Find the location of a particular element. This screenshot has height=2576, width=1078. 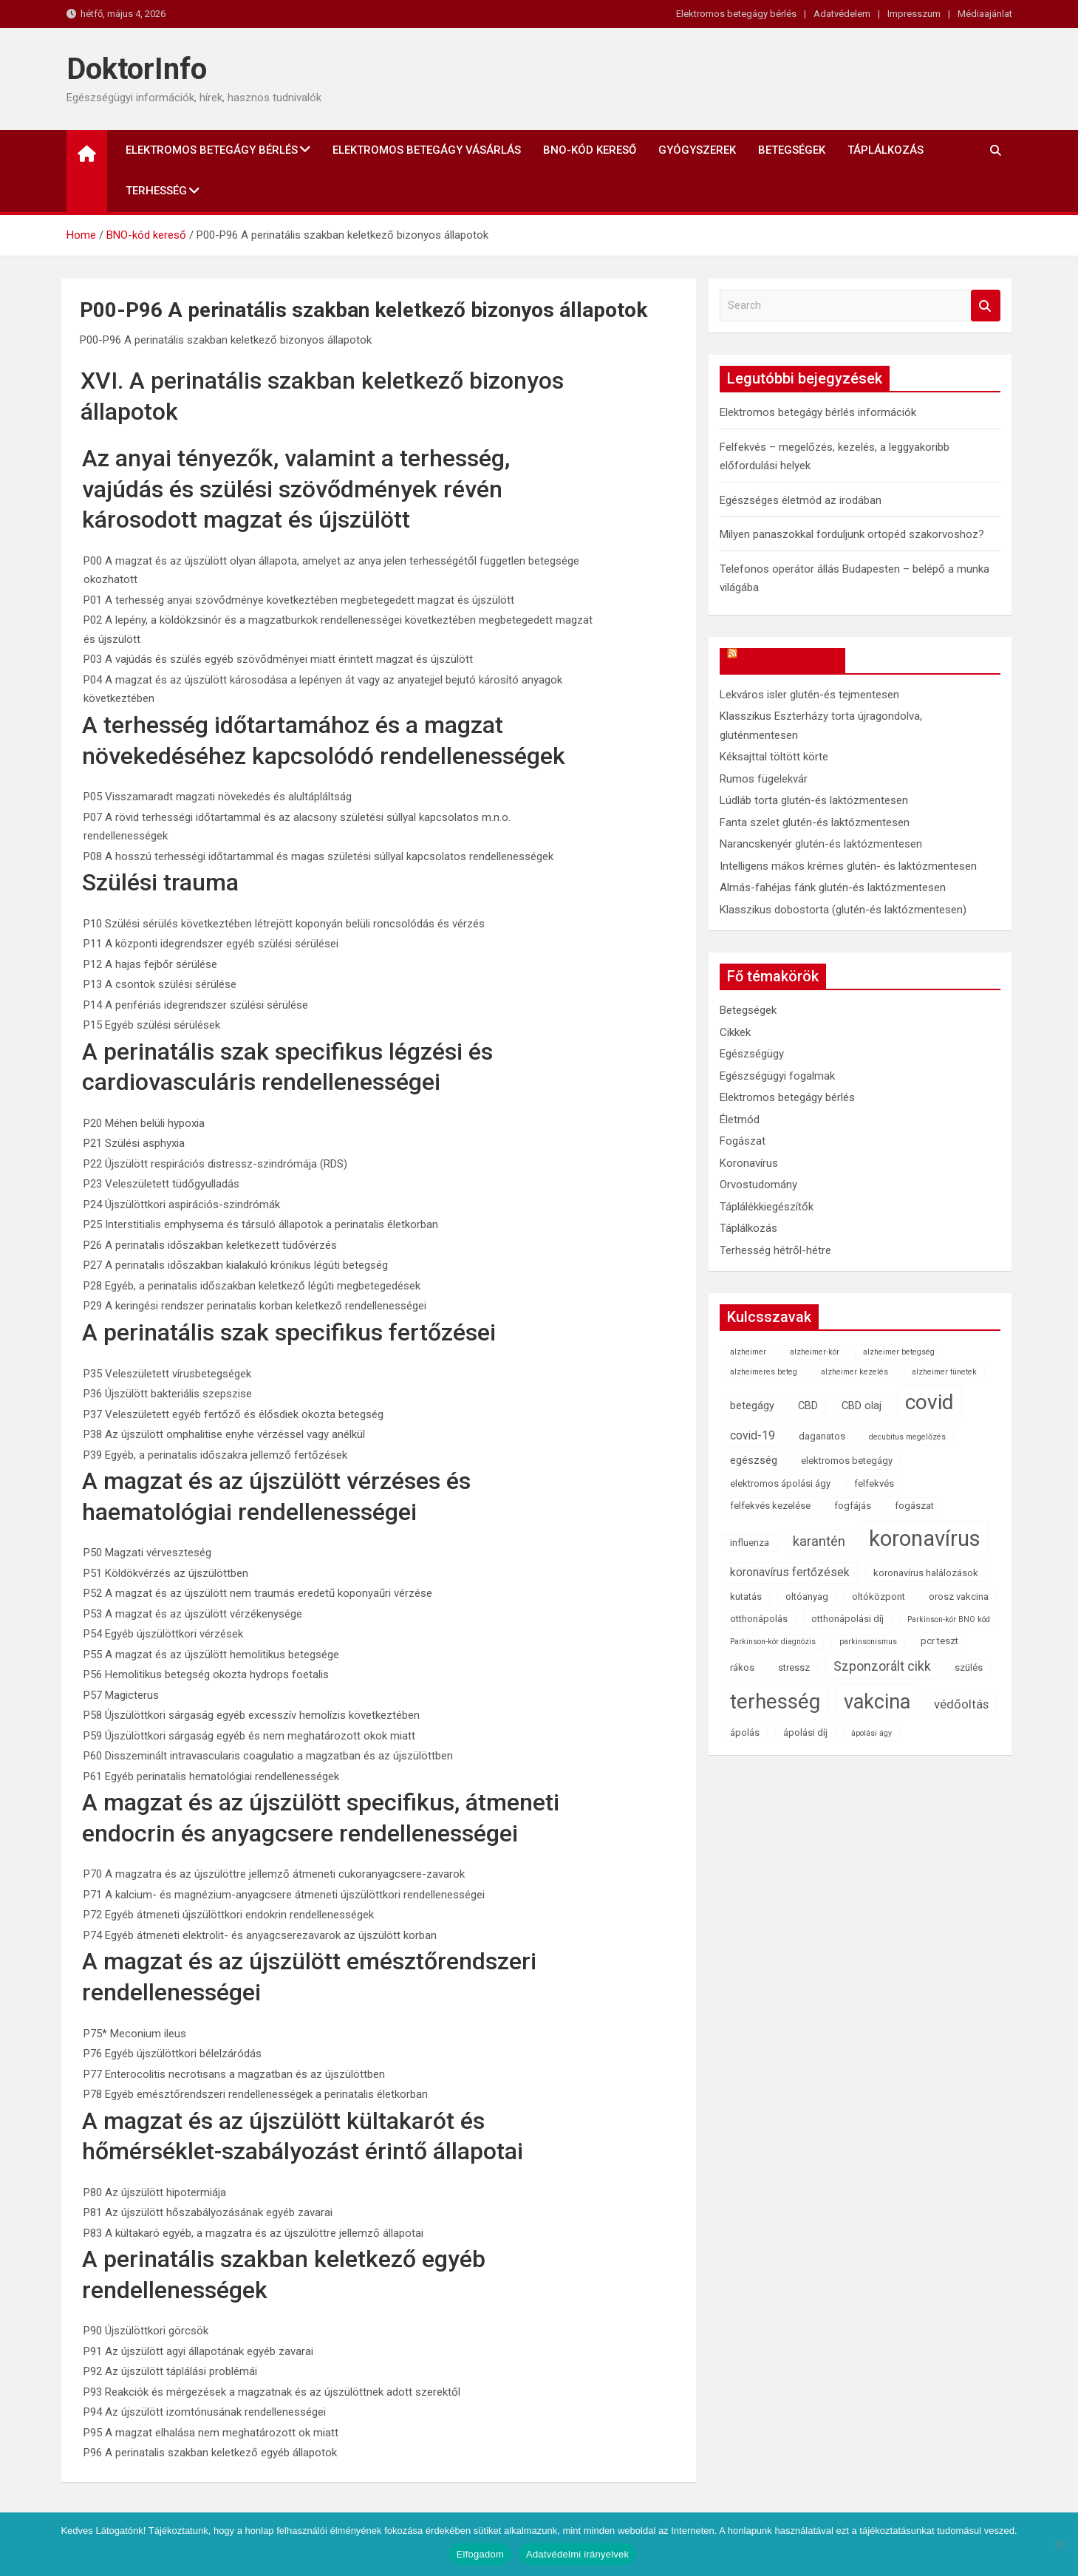

egészség [egészség (3 elem)] is located at coordinates (753, 1460).